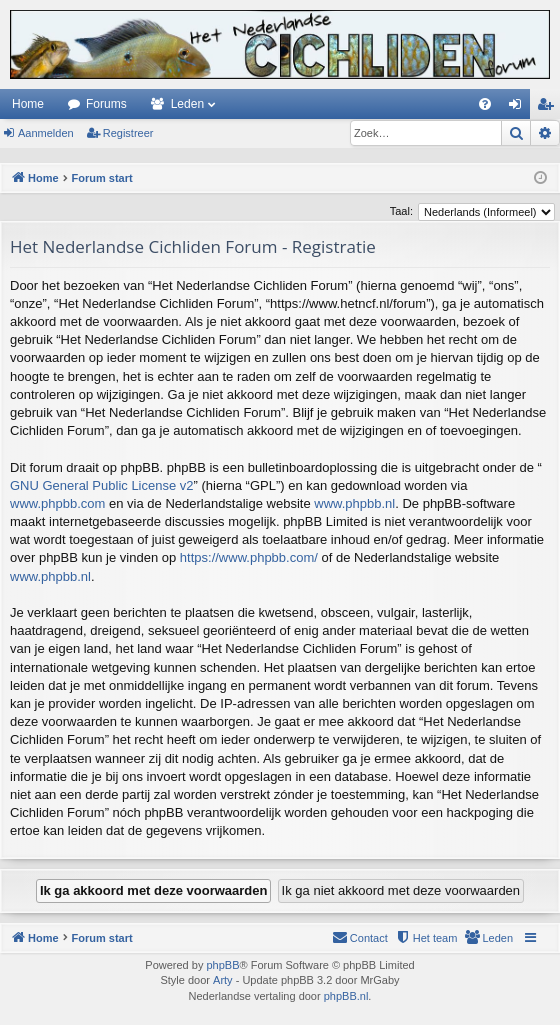 Image resolution: width=560 pixels, height=1025 pixels. Describe the element at coordinates (519, 108) in the screenshot. I see `Aanmelden [menuitem]` at that location.